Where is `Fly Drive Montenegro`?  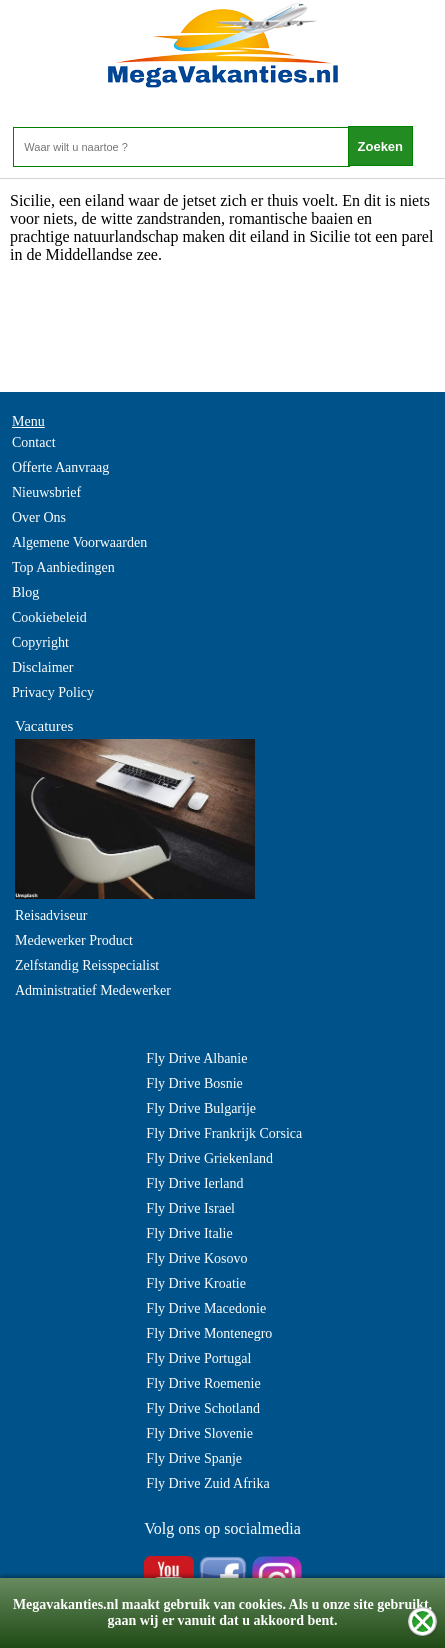
Fly Drive Montenegro is located at coordinates (209, 1333).